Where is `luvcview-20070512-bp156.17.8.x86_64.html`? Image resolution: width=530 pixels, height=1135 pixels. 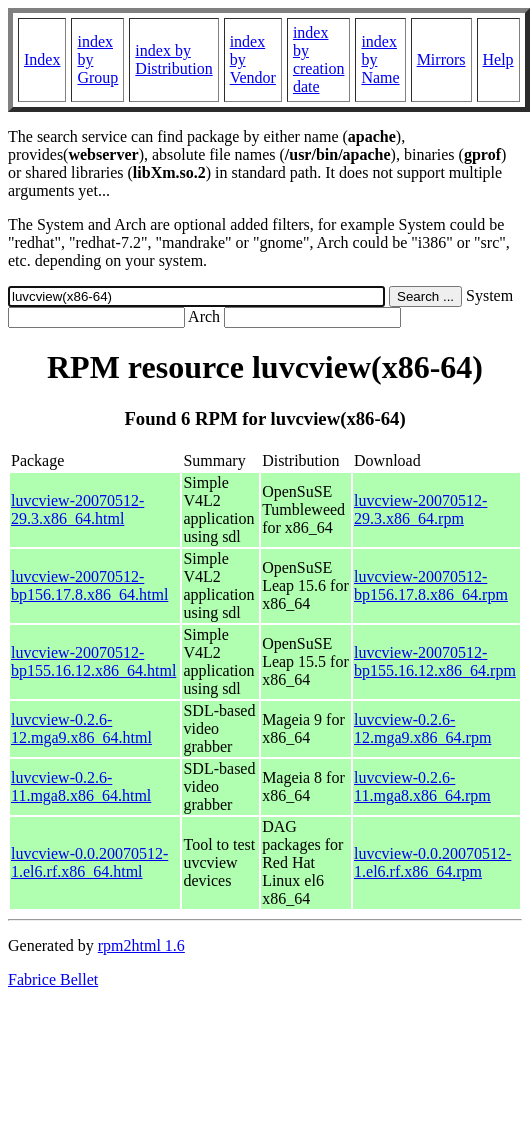
luvcview-20070512-bp156.17.8.x86_64.html is located at coordinates (89, 585).